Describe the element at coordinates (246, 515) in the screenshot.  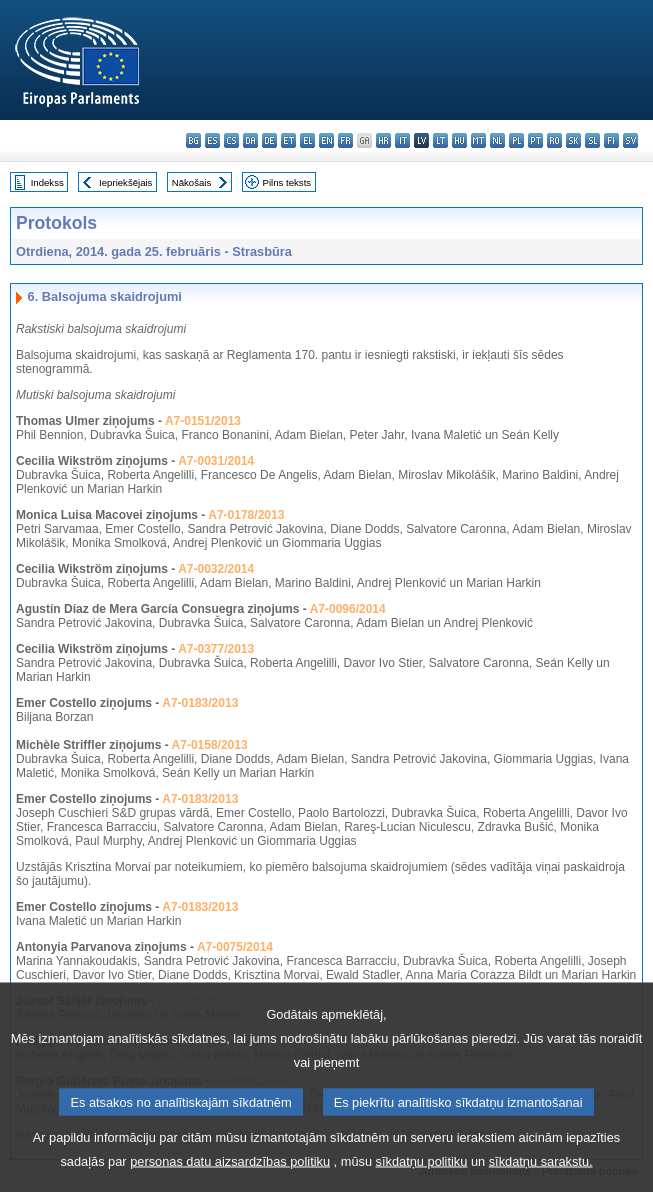
I see `A7-0178/2013` at that location.